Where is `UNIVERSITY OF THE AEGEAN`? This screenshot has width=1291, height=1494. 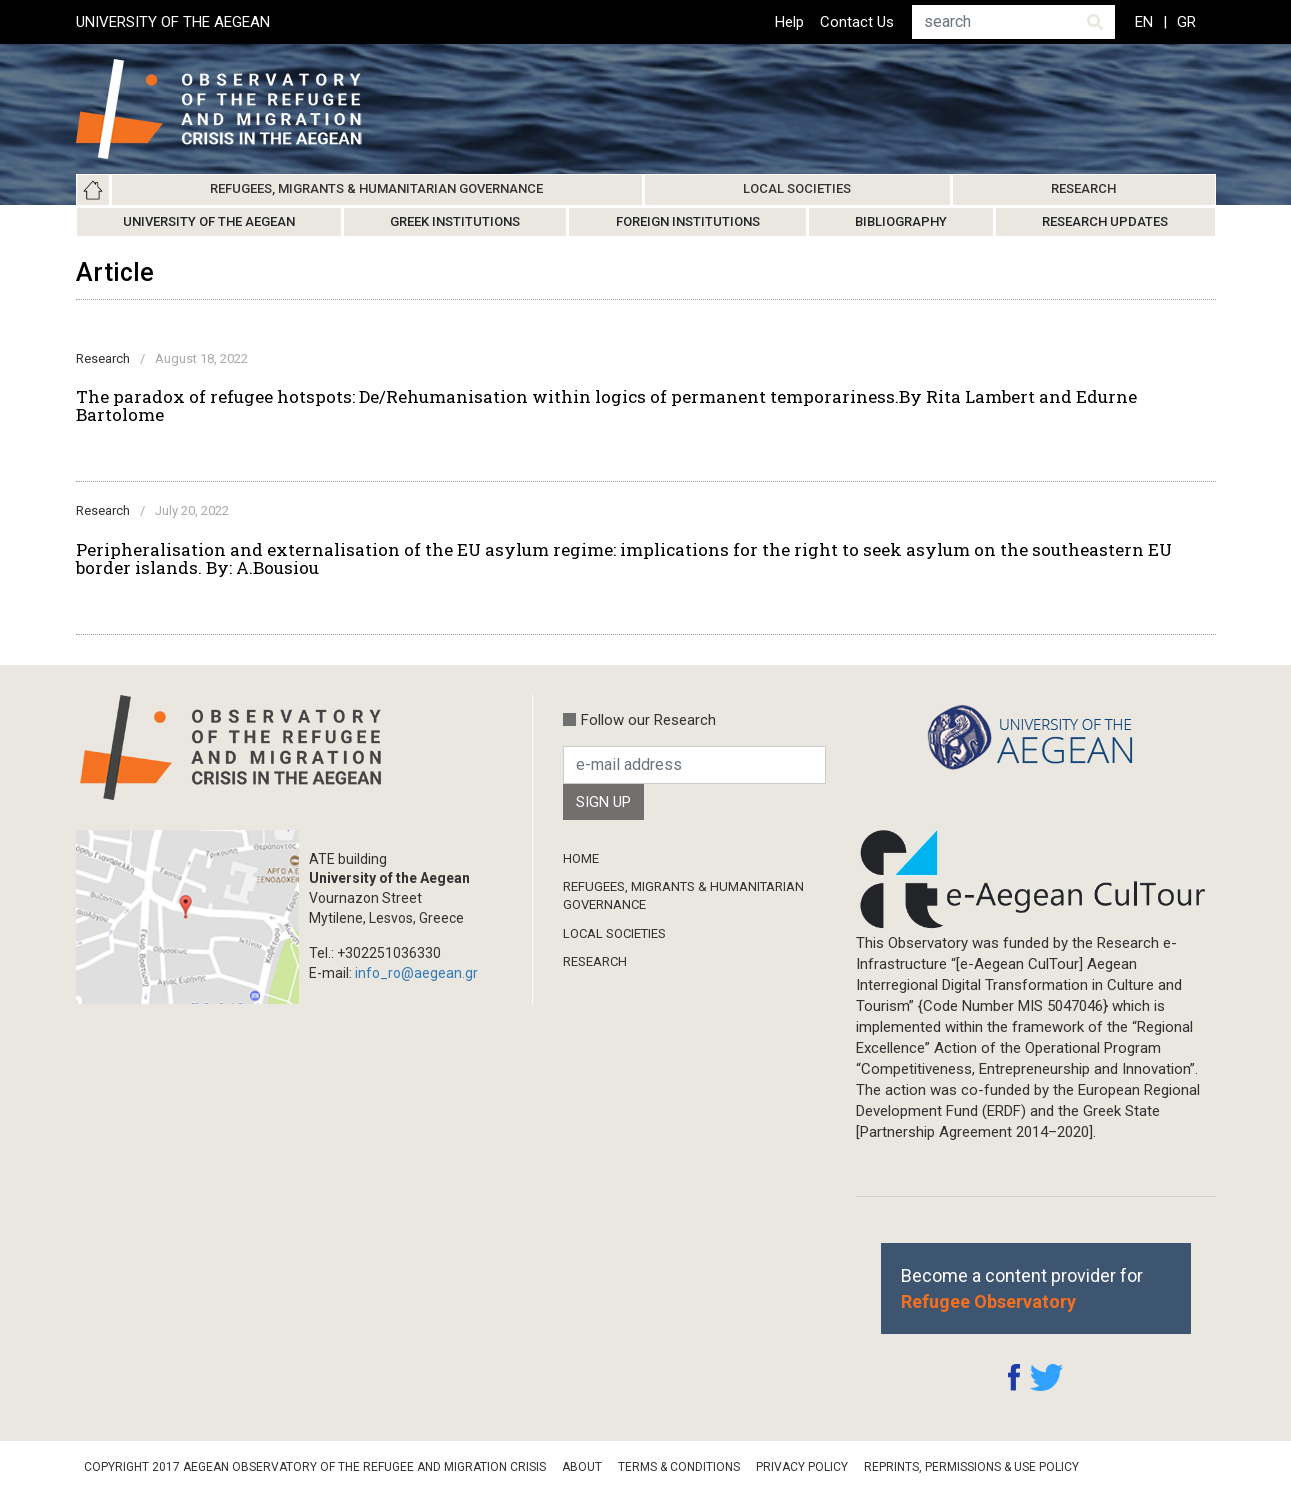
UNIVERSITY OF THE AEGEAN is located at coordinates (173, 22).